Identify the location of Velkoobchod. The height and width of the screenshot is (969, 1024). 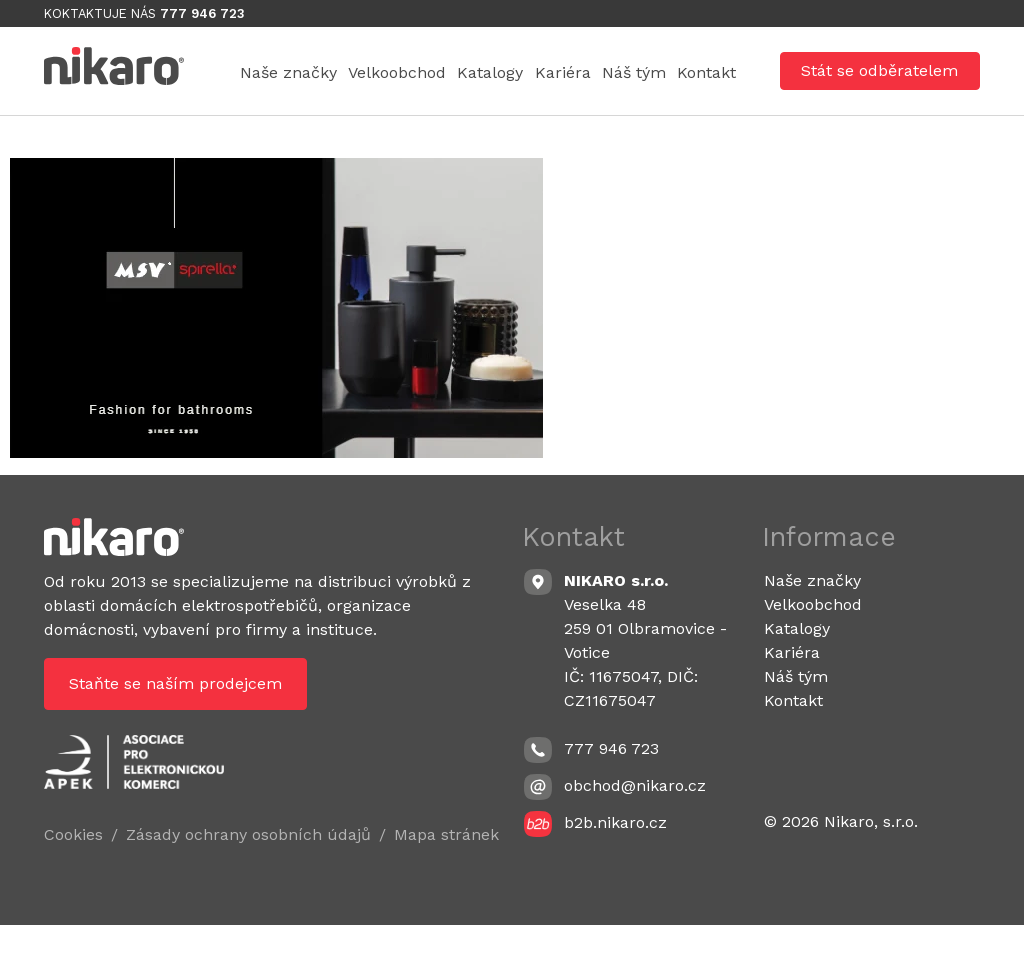
(450, 74).